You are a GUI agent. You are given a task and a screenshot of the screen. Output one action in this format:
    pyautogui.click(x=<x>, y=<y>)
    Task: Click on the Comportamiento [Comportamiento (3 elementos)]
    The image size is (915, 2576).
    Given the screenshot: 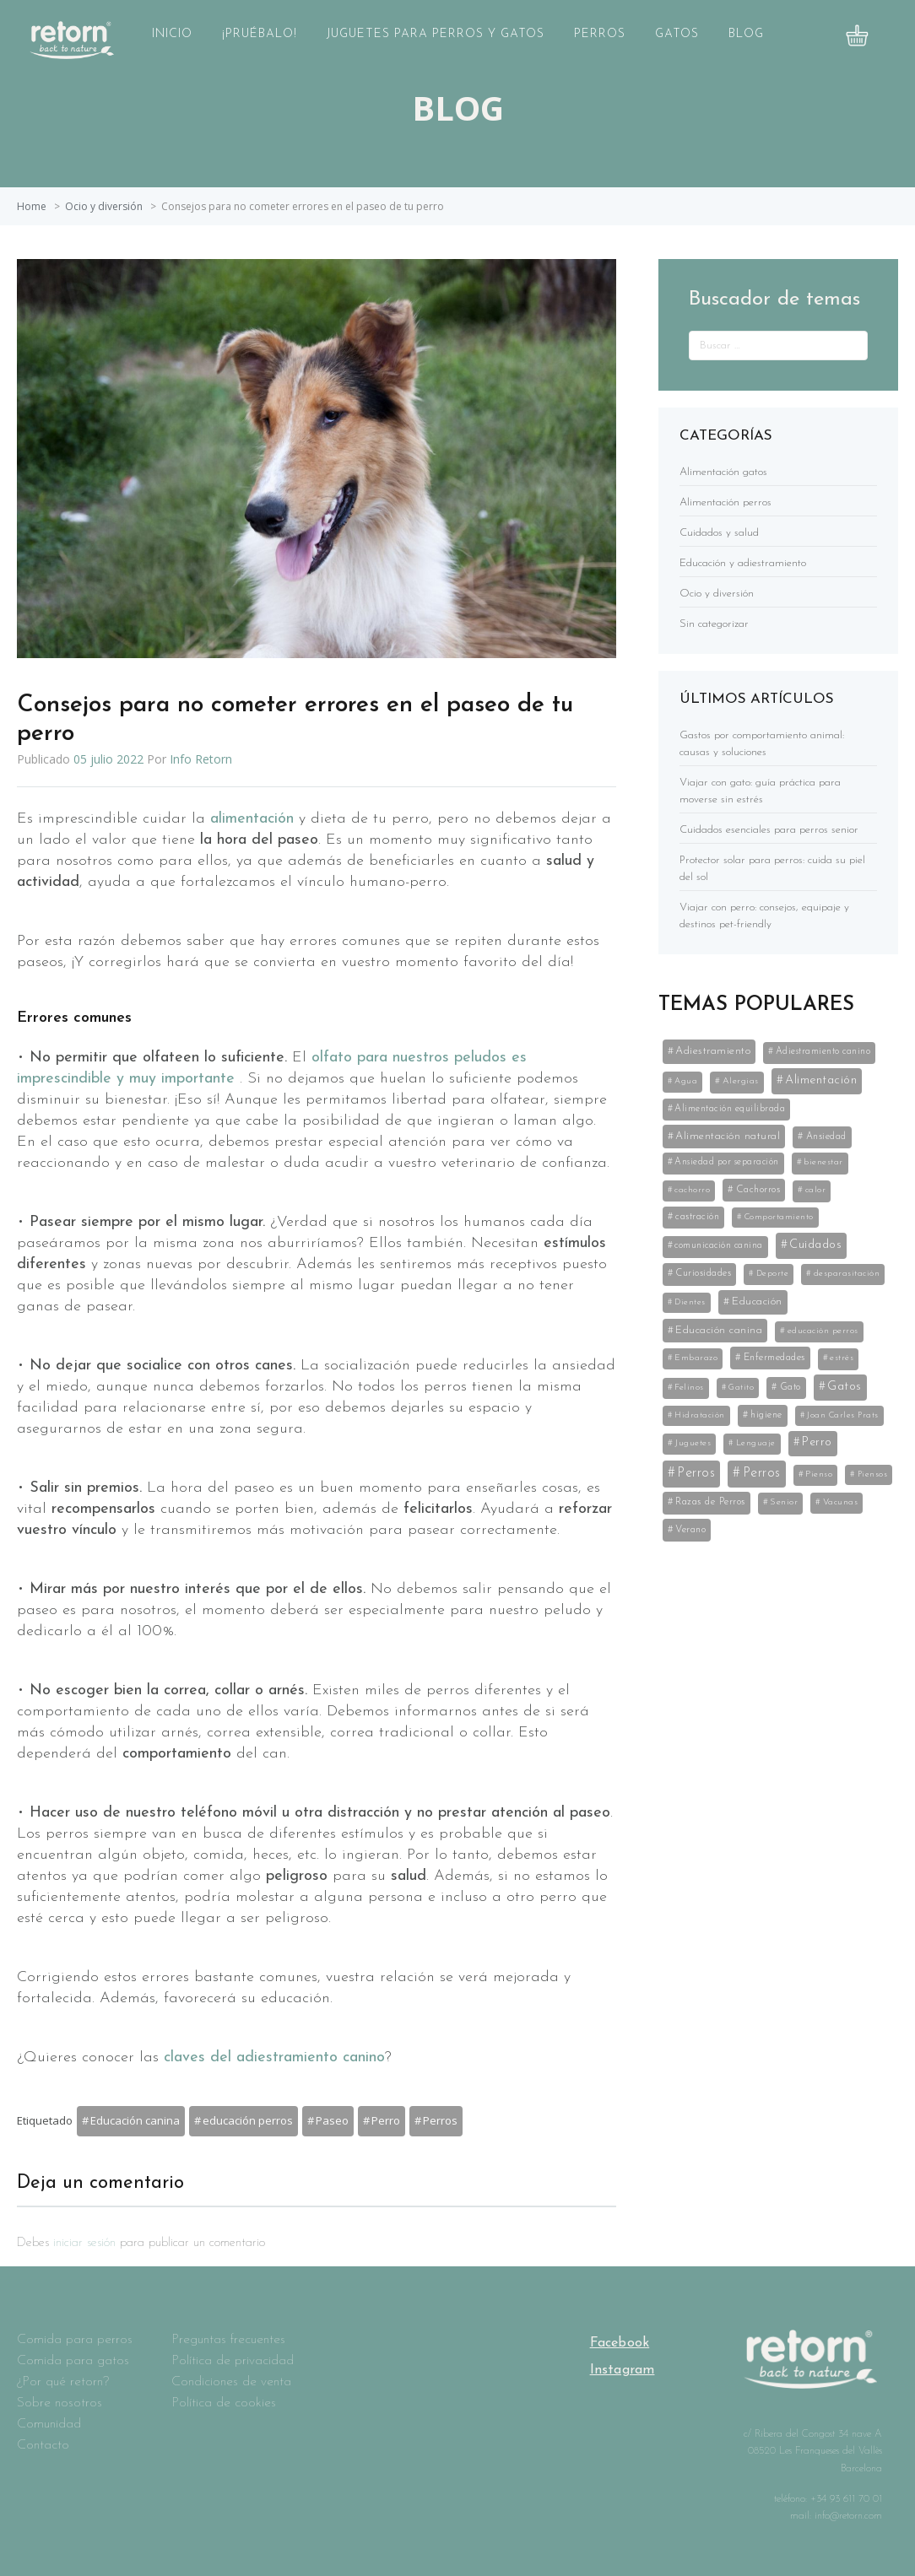 What is the action you would take?
    pyautogui.click(x=779, y=1217)
    